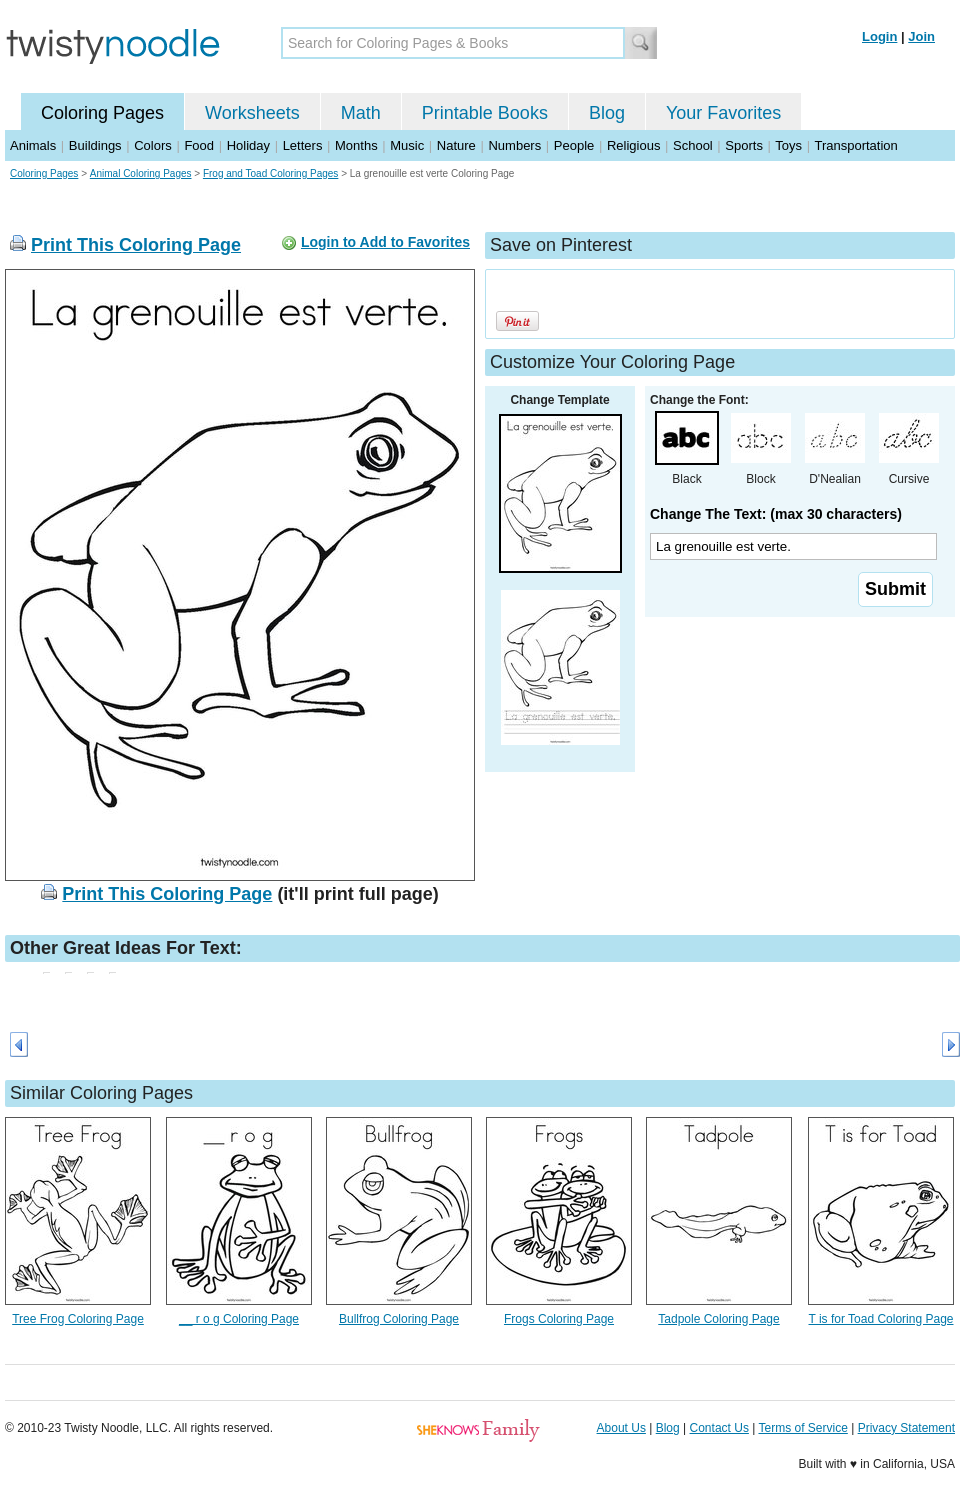 The height and width of the screenshot is (1509, 960). I want to click on Animal Coloring Pages, so click(141, 173).